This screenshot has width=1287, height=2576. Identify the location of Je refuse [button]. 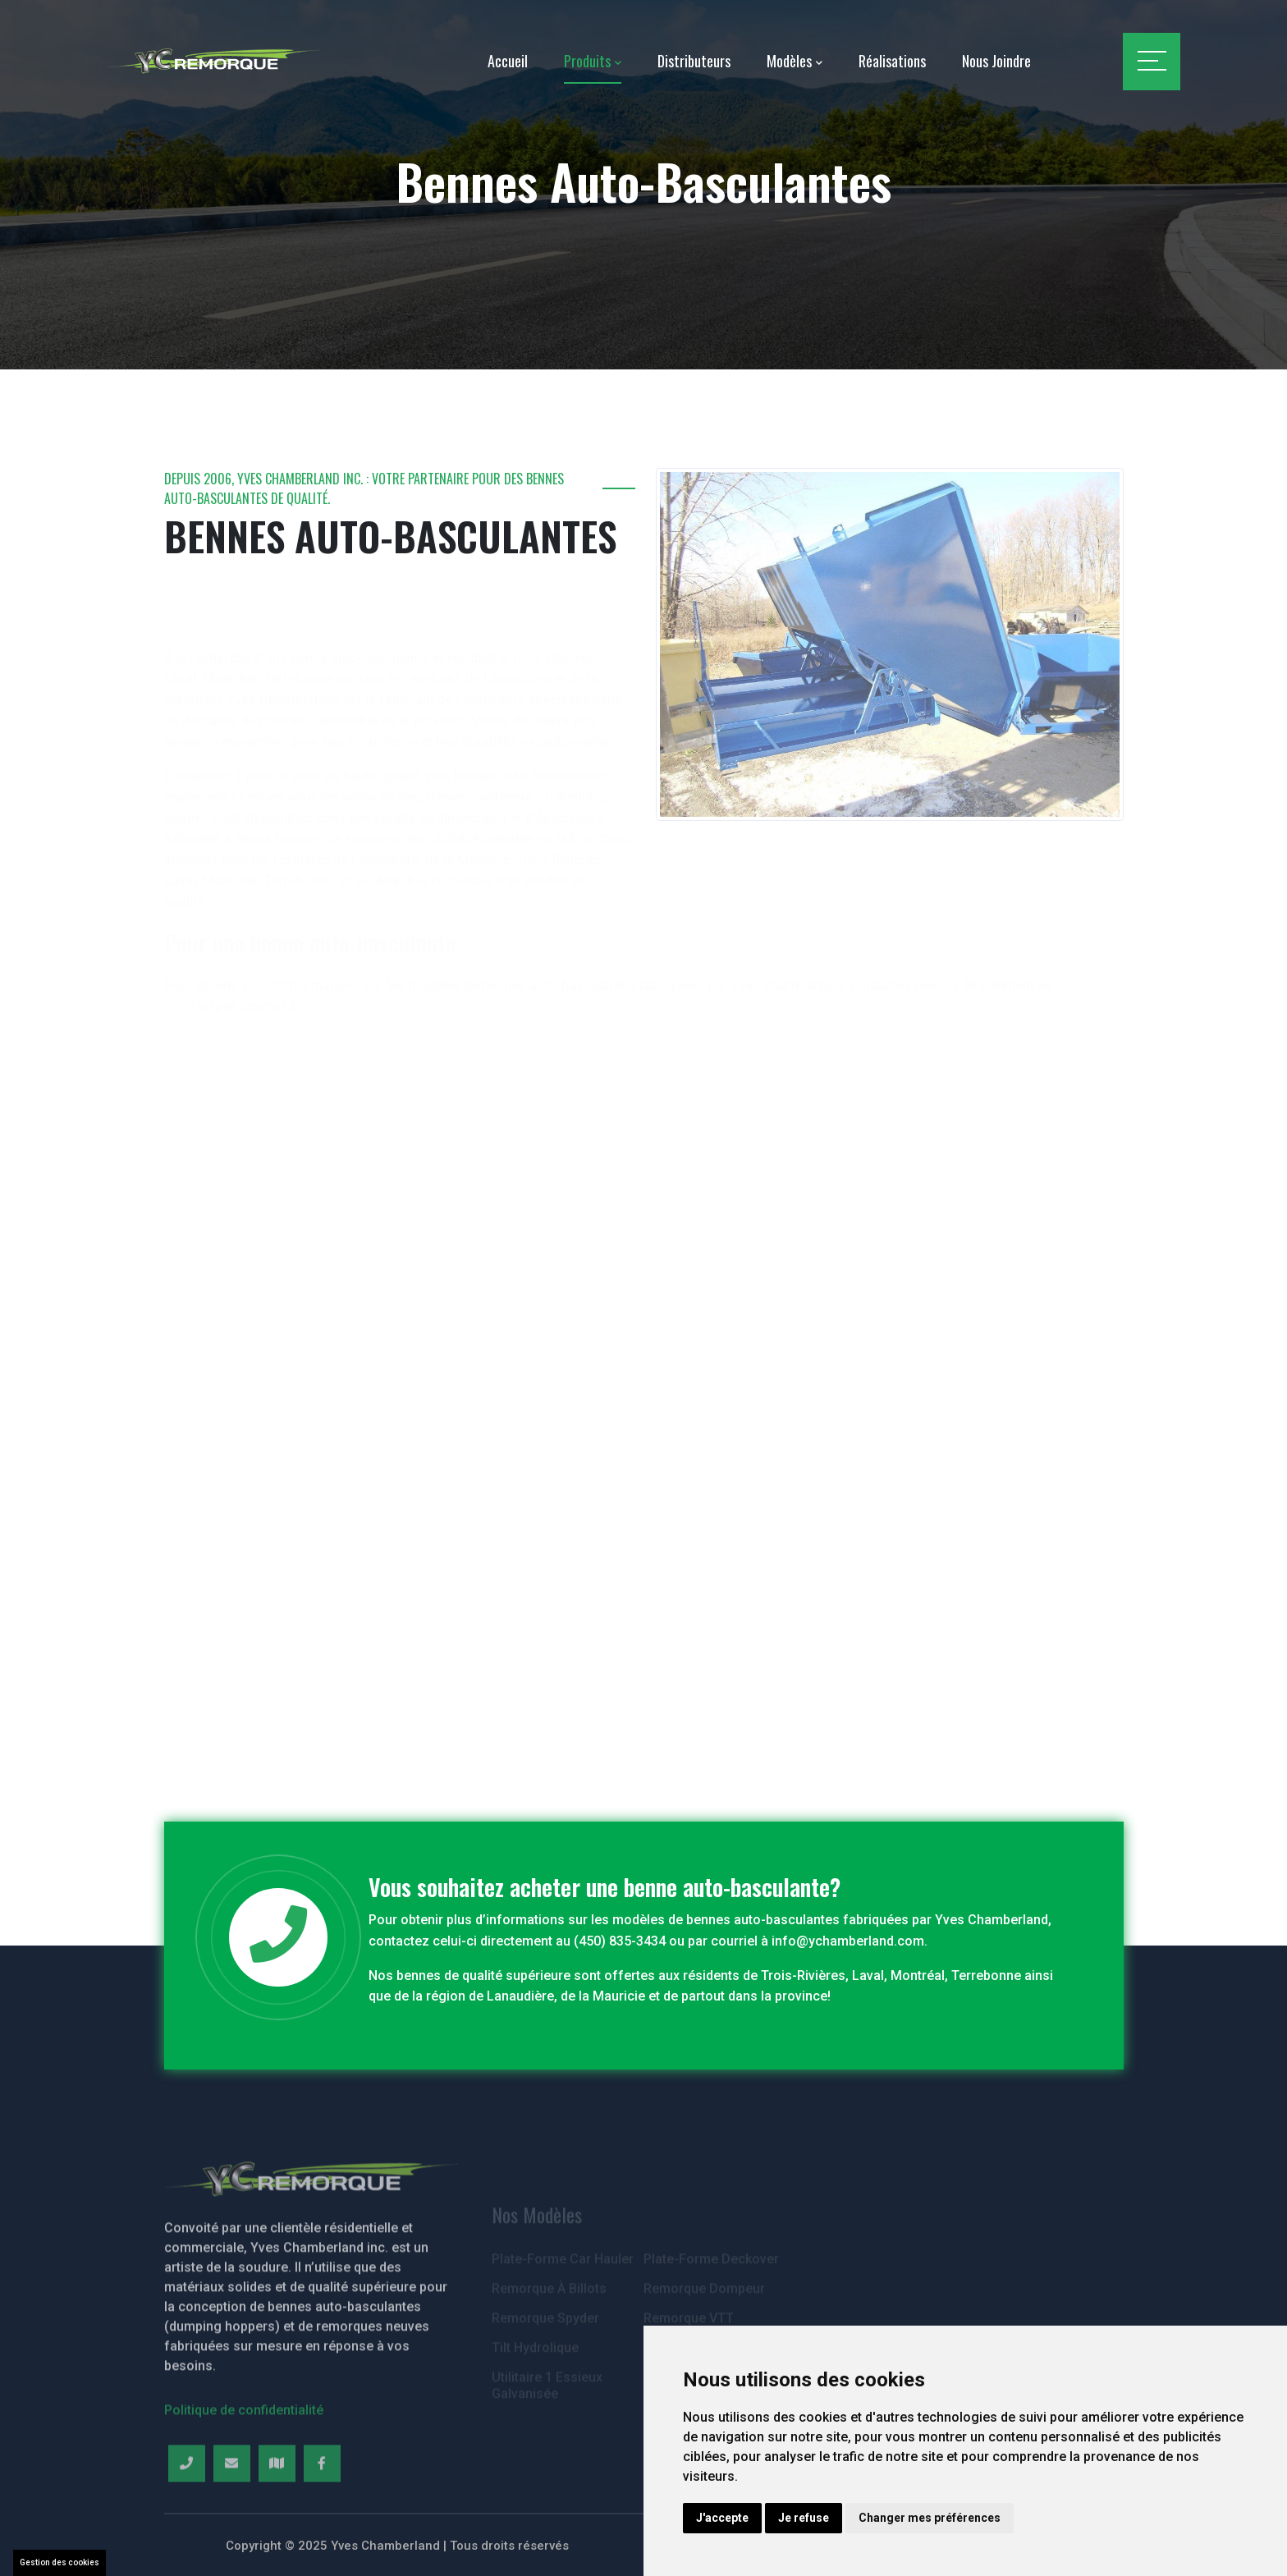
(803, 2517).